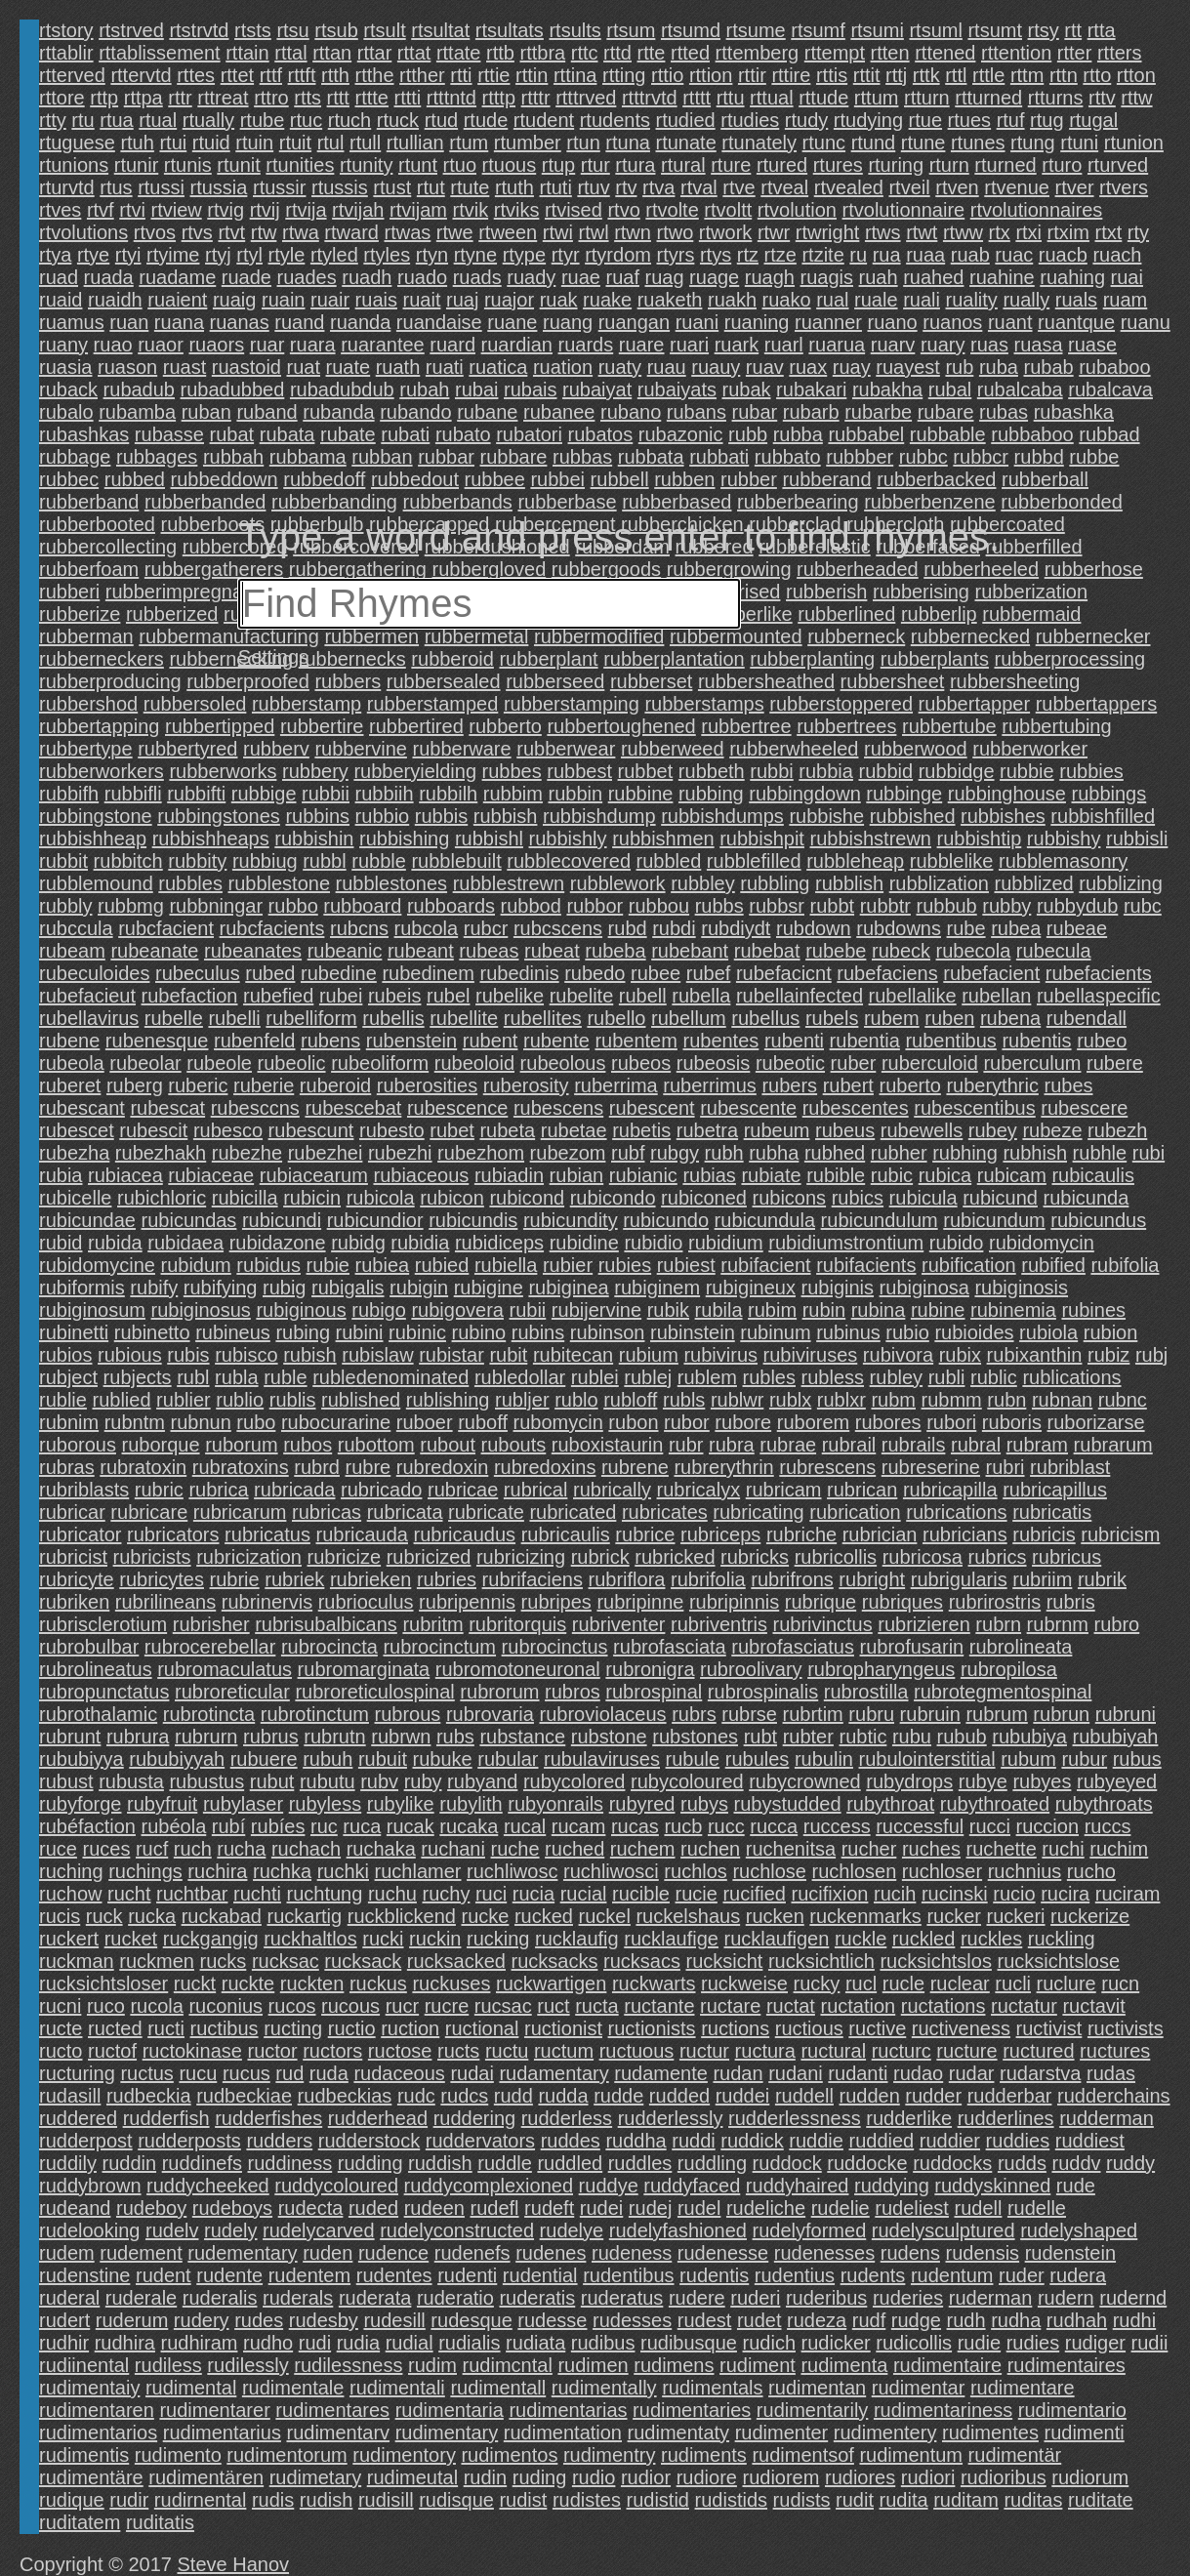 This screenshot has width=1190, height=2576. I want to click on rubeoliform, so click(380, 1063).